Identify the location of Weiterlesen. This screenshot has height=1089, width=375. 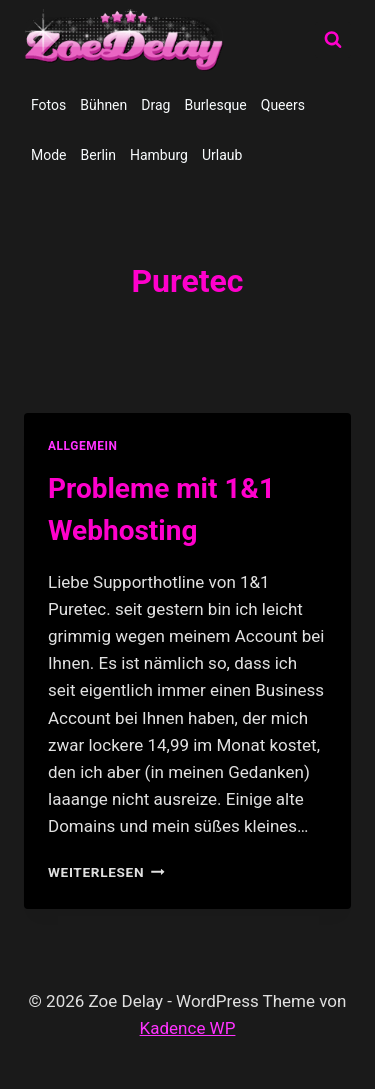
(106, 872).